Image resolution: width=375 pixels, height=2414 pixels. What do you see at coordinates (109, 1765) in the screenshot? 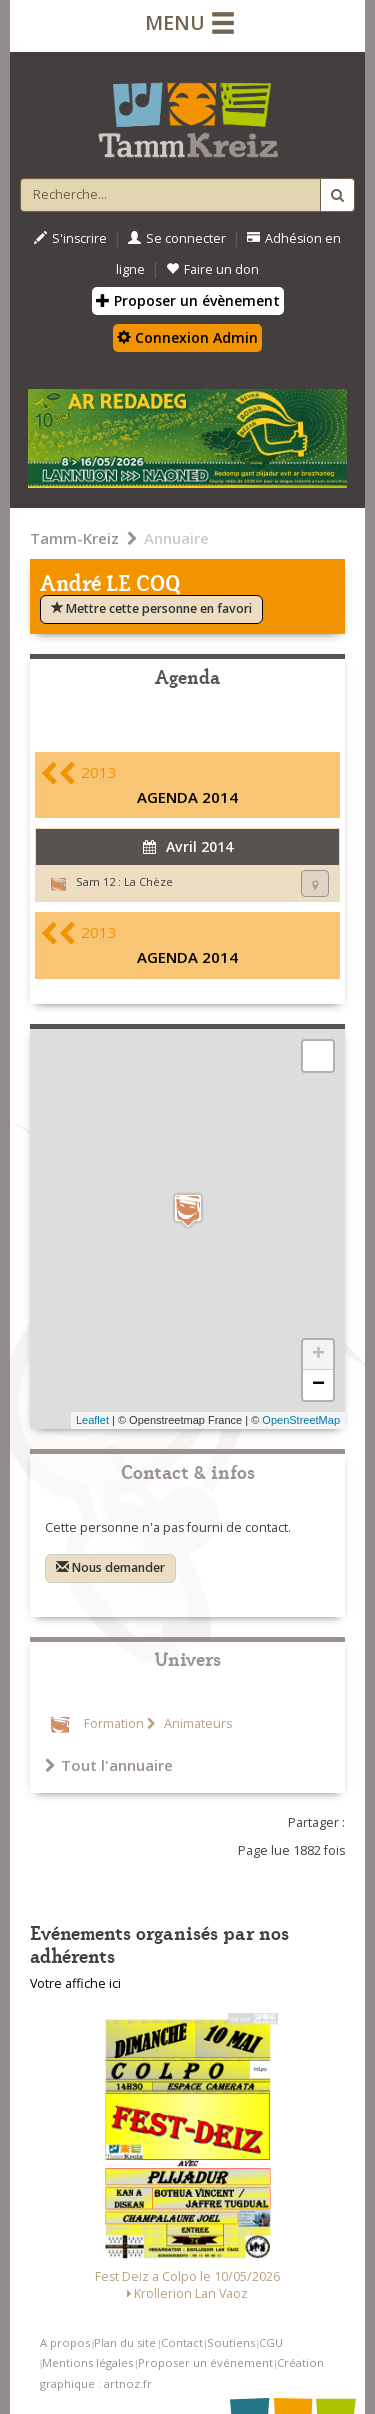
I see `Tout l'annuaire` at bounding box center [109, 1765].